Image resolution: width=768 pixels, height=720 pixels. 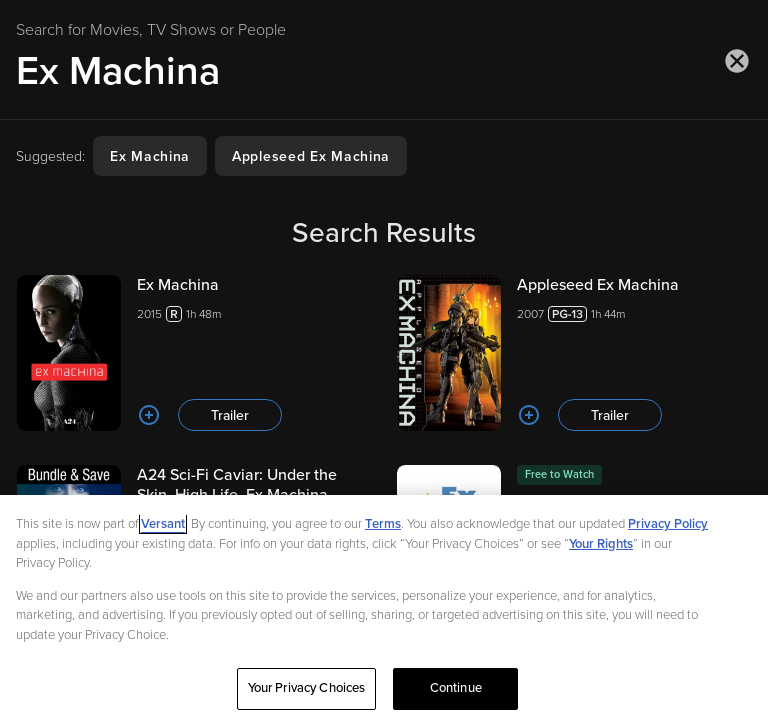 What do you see at coordinates (668, 524) in the screenshot?
I see `Privacy Policy` at bounding box center [668, 524].